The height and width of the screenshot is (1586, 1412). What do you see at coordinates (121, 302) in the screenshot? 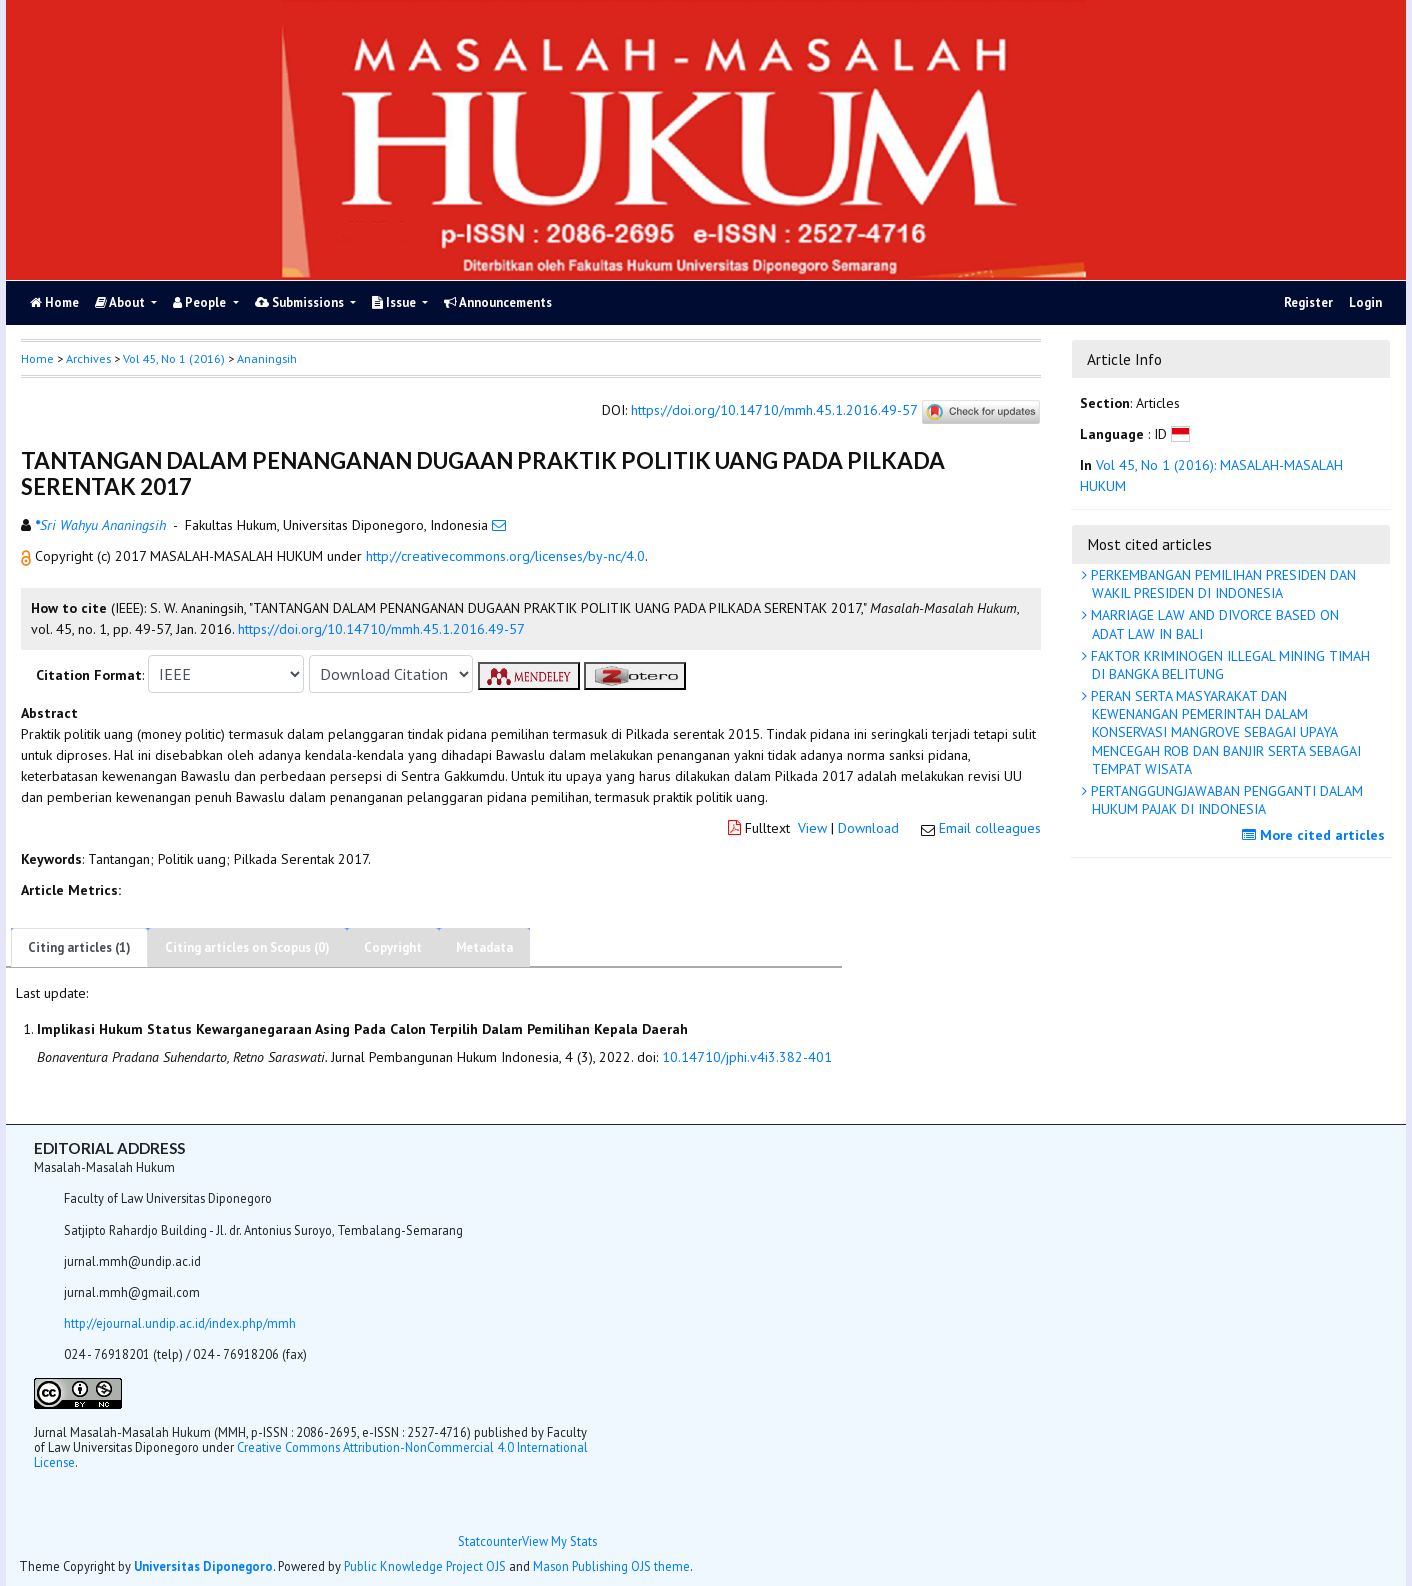
I see `About` at bounding box center [121, 302].